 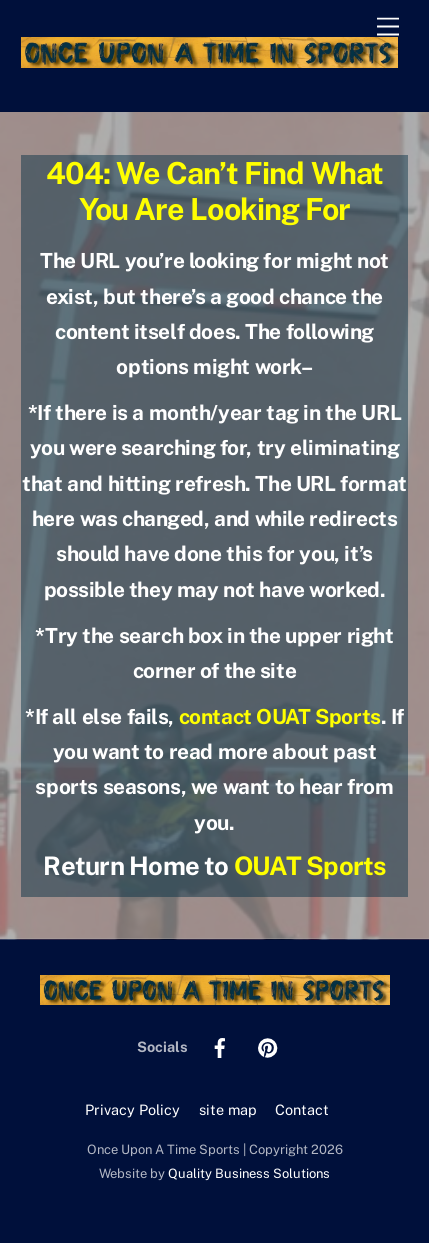 I want to click on [facebook], so click(x=220, y=1045).